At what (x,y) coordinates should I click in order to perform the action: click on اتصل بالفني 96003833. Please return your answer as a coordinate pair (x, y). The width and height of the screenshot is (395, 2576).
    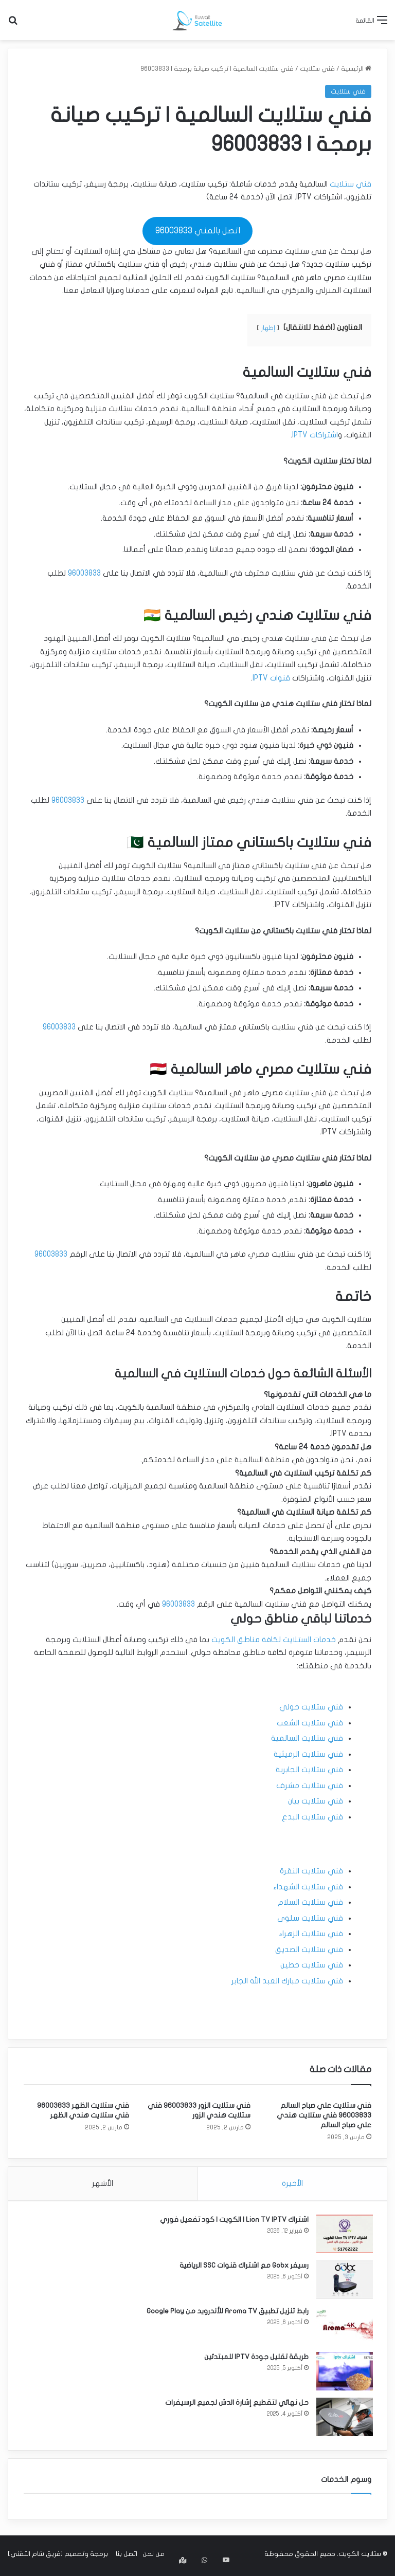
    Looking at the image, I should click on (197, 230).